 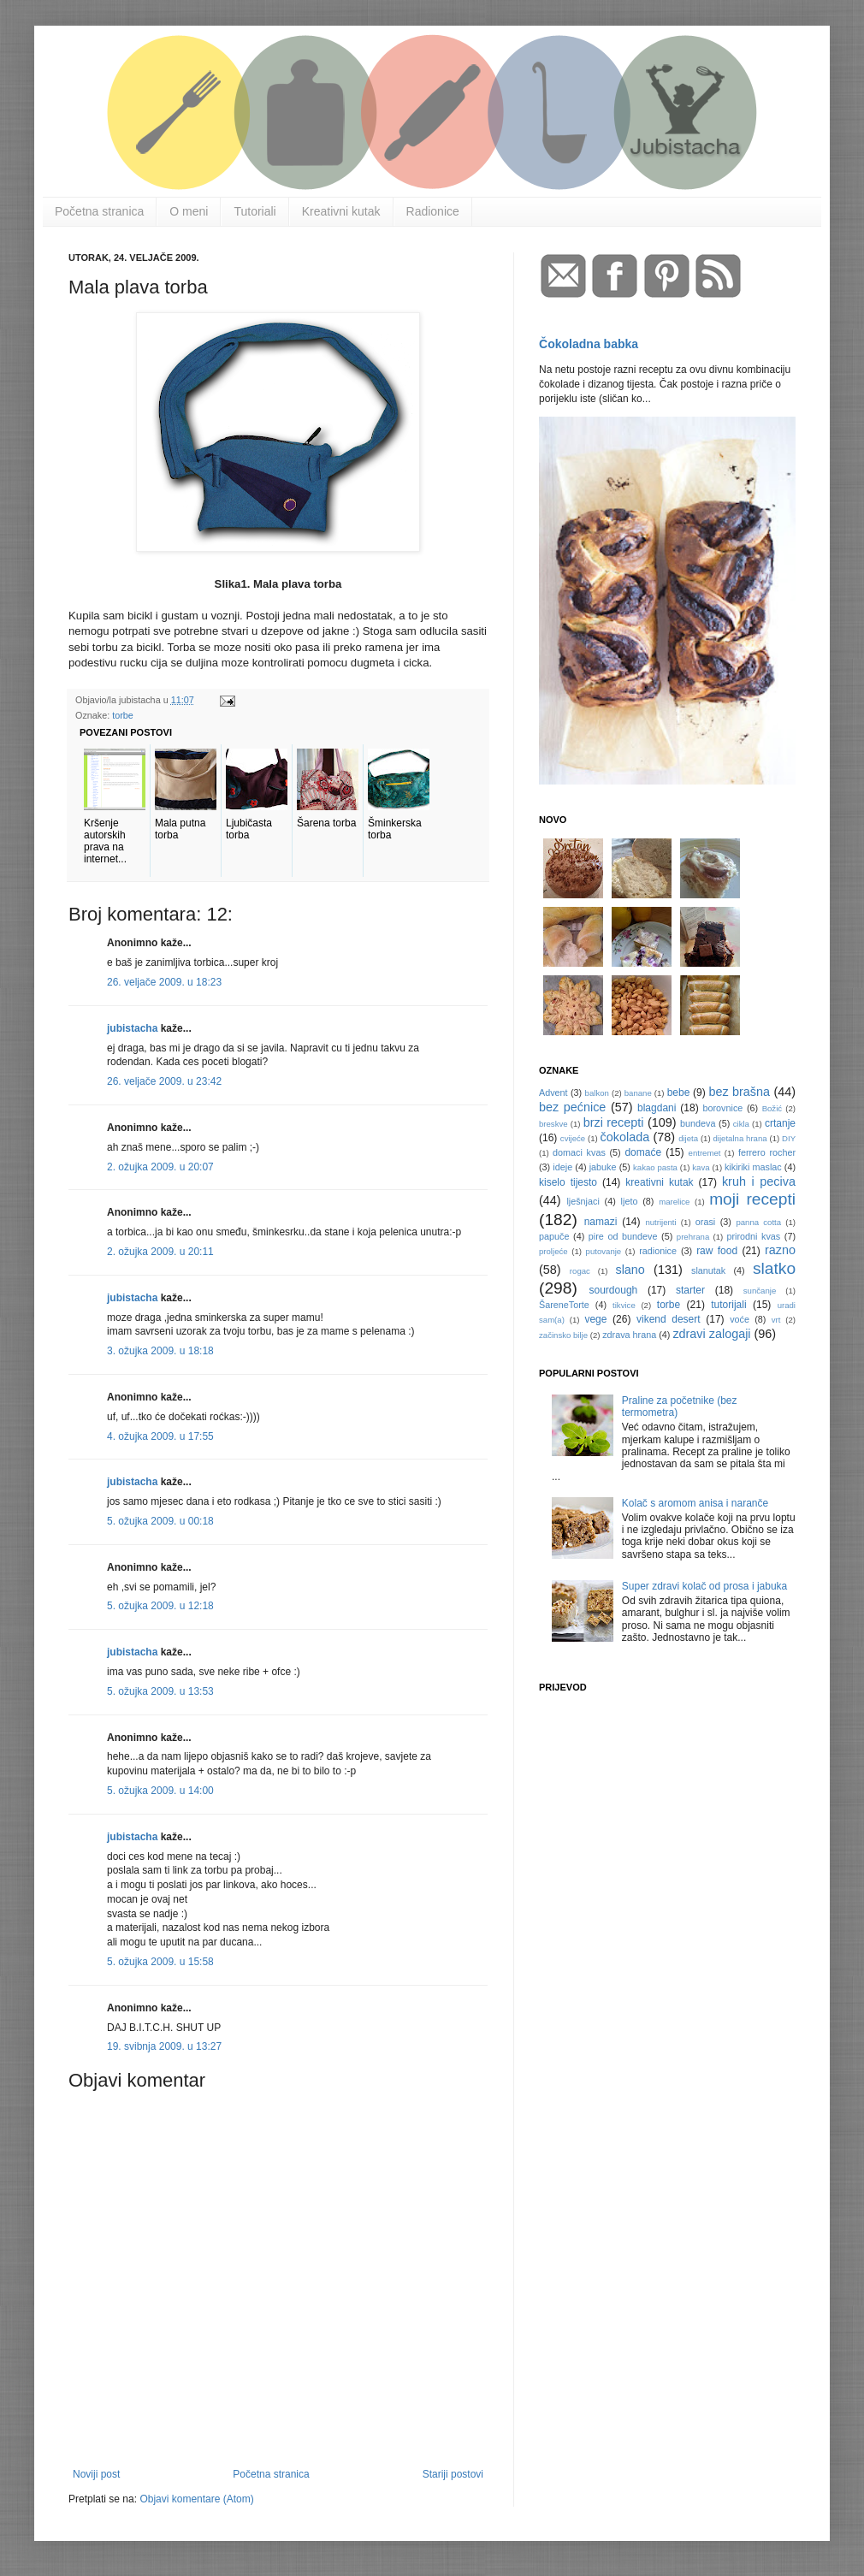 What do you see at coordinates (572, 1107) in the screenshot?
I see `bez pećnice` at bounding box center [572, 1107].